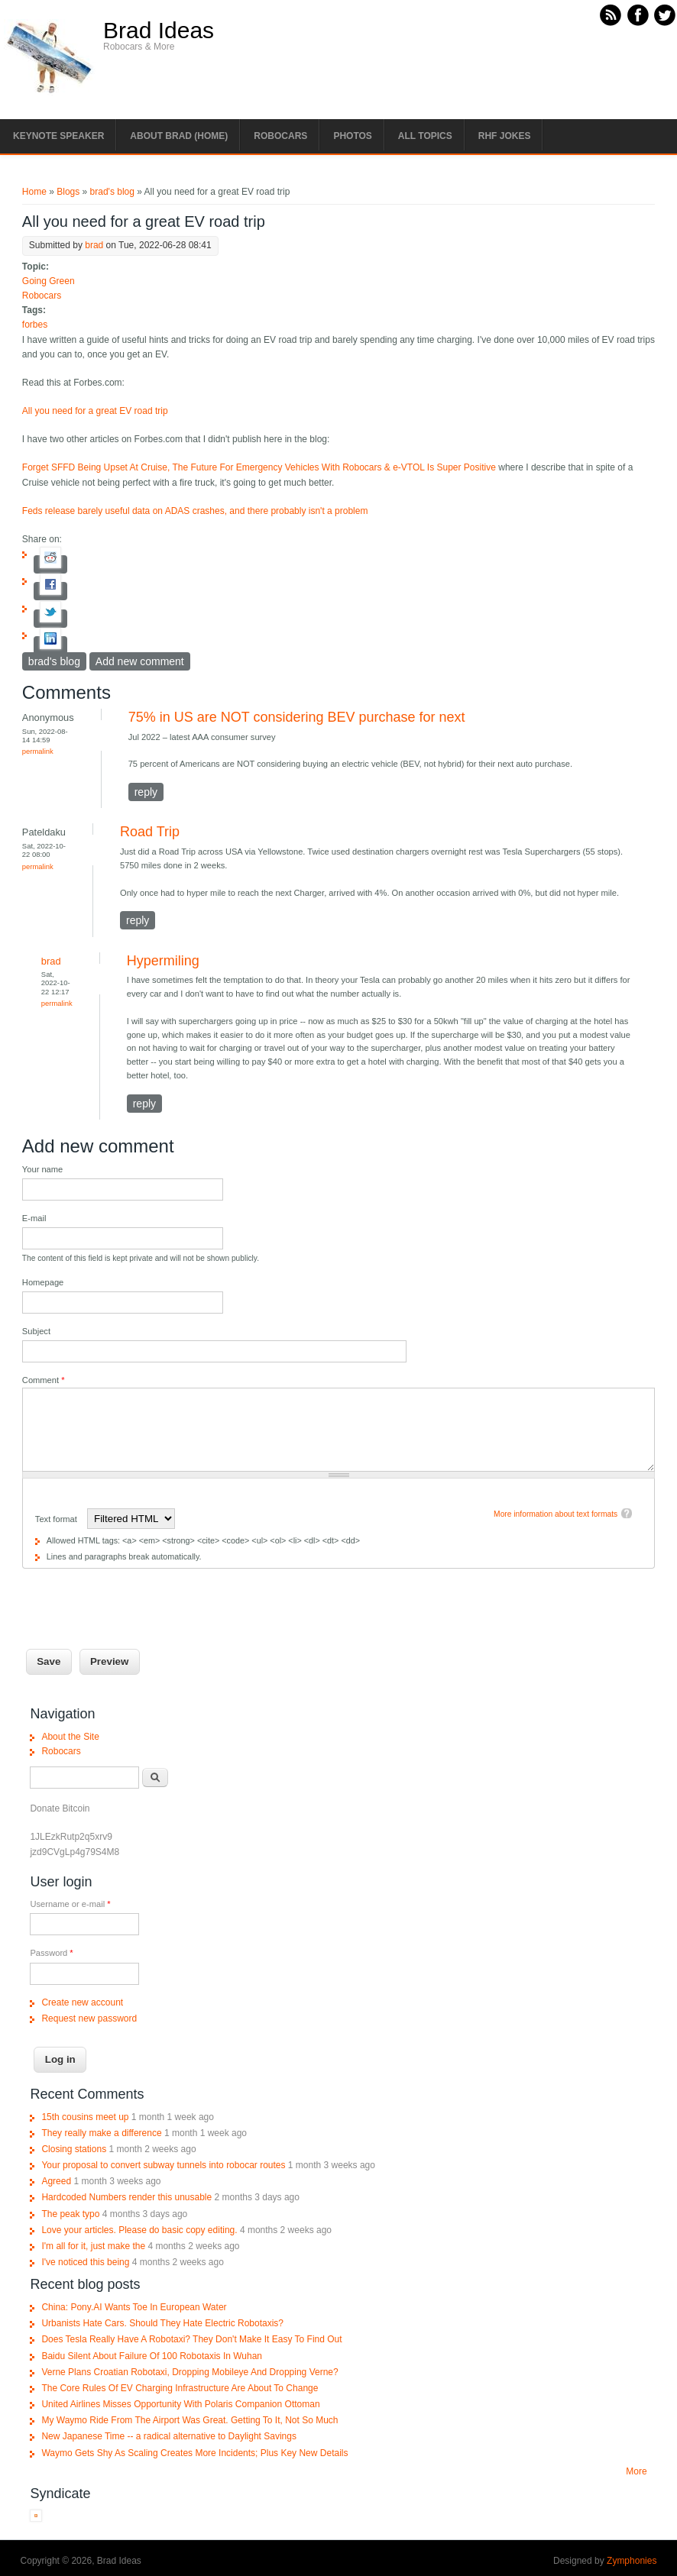 The width and height of the screenshot is (677, 2576). I want to click on Closing stations, so click(73, 2149).